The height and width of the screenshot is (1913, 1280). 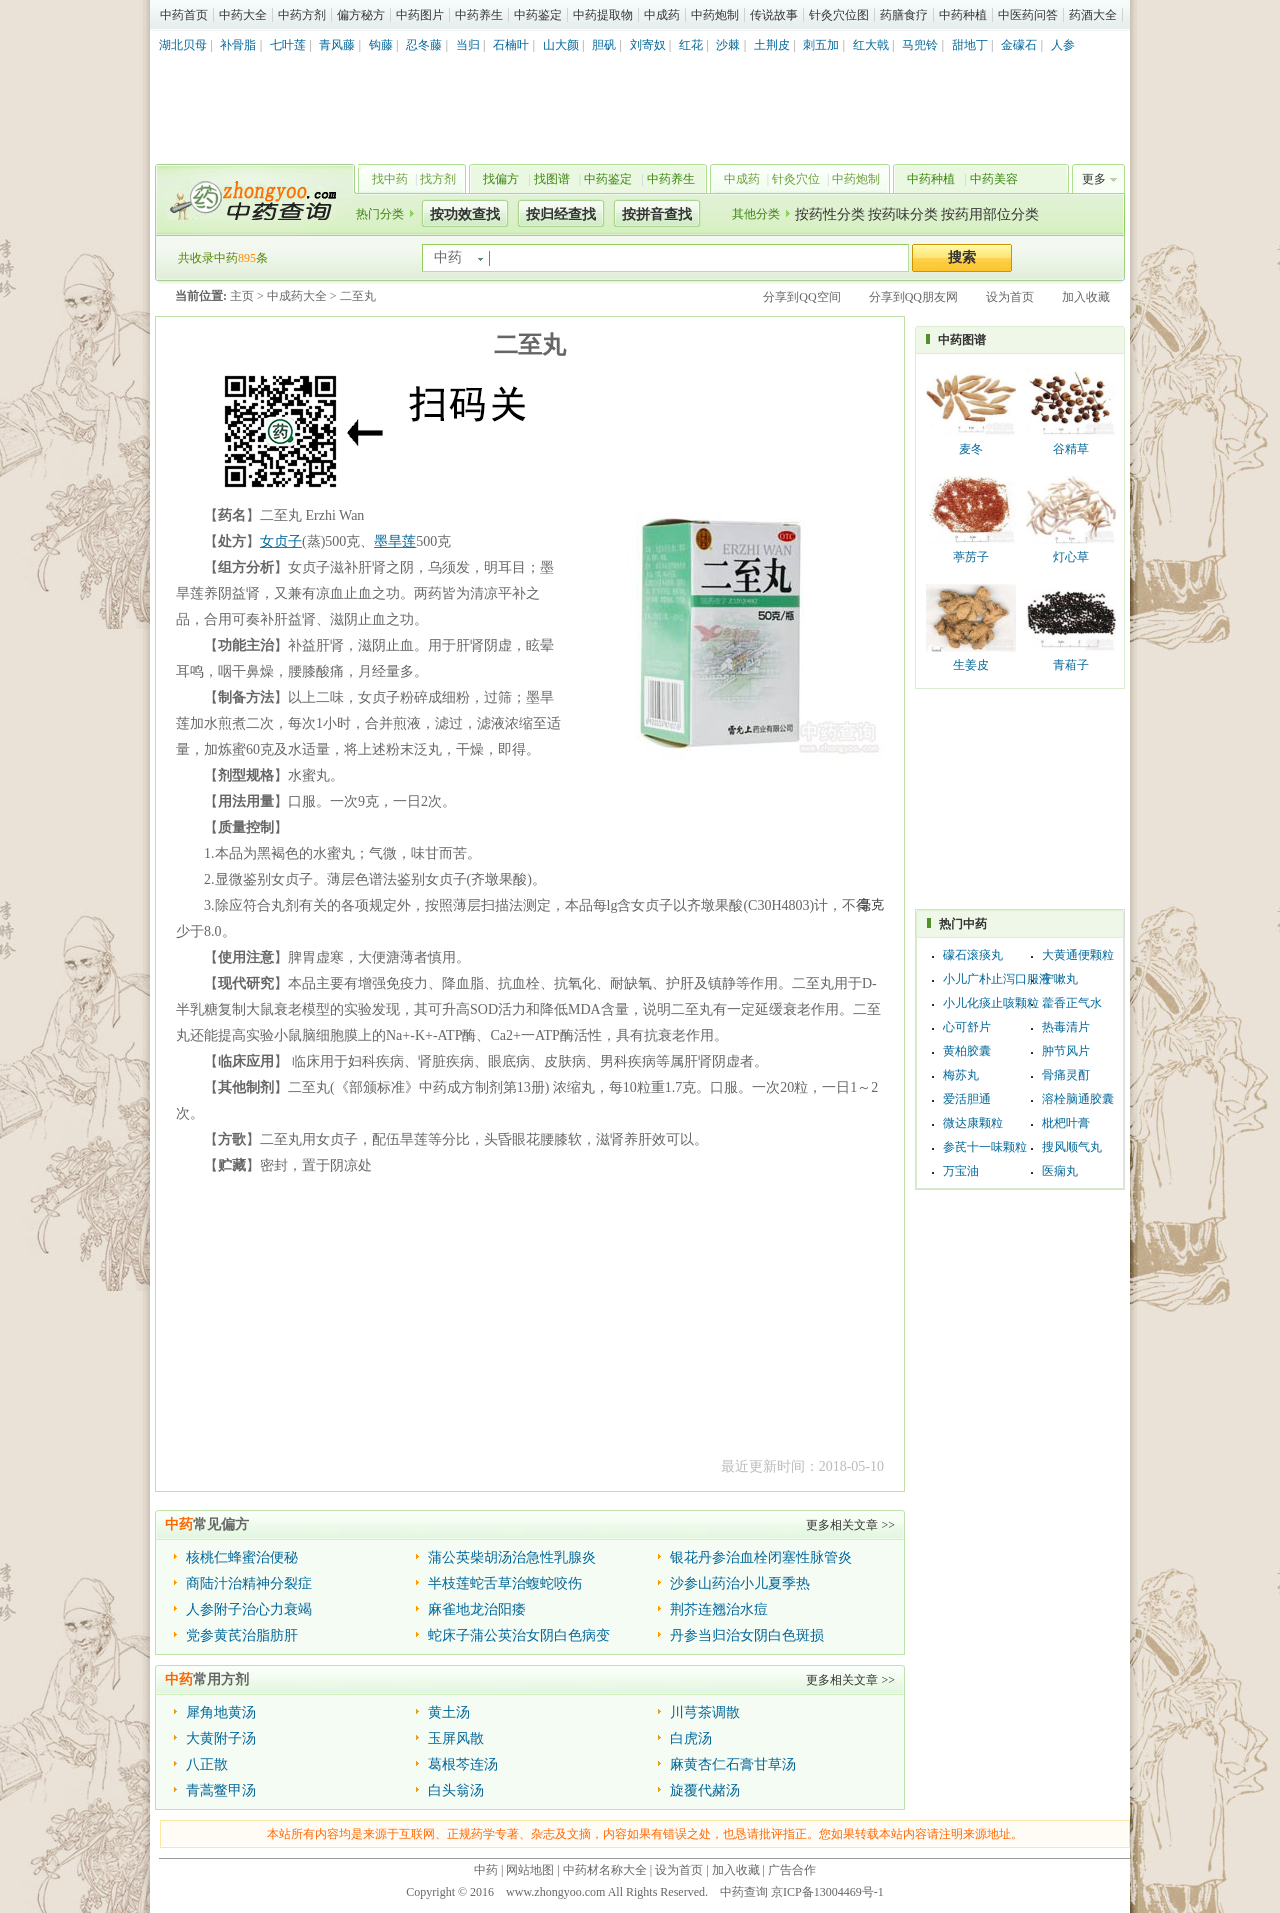 I want to click on 白头翁汤, so click(x=456, y=1790).